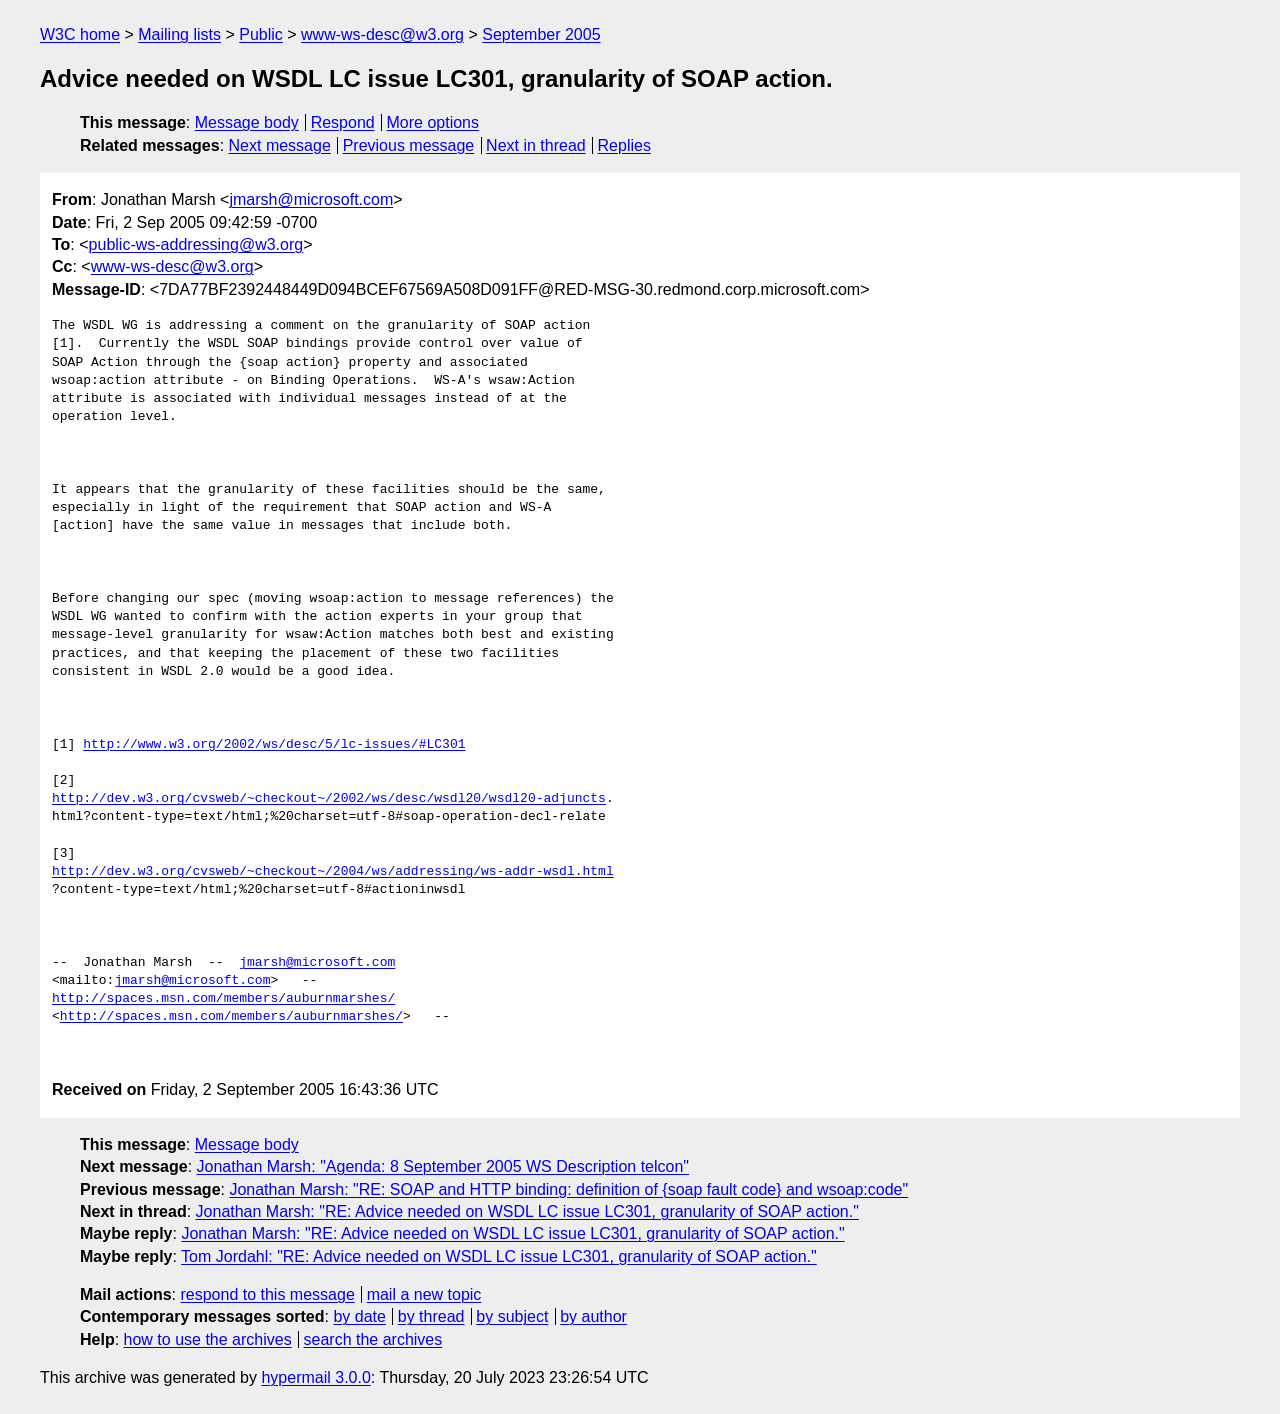 The width and height of the screenshot is (1280, 1414). What do you see at coordinates (333, 872) in the screenshot?
I see `http://dev.w3.org/cvsweb/~checkout~/2004/ws/addressing/ws-addr-wsdl.html` at bounding box center [333, 872].